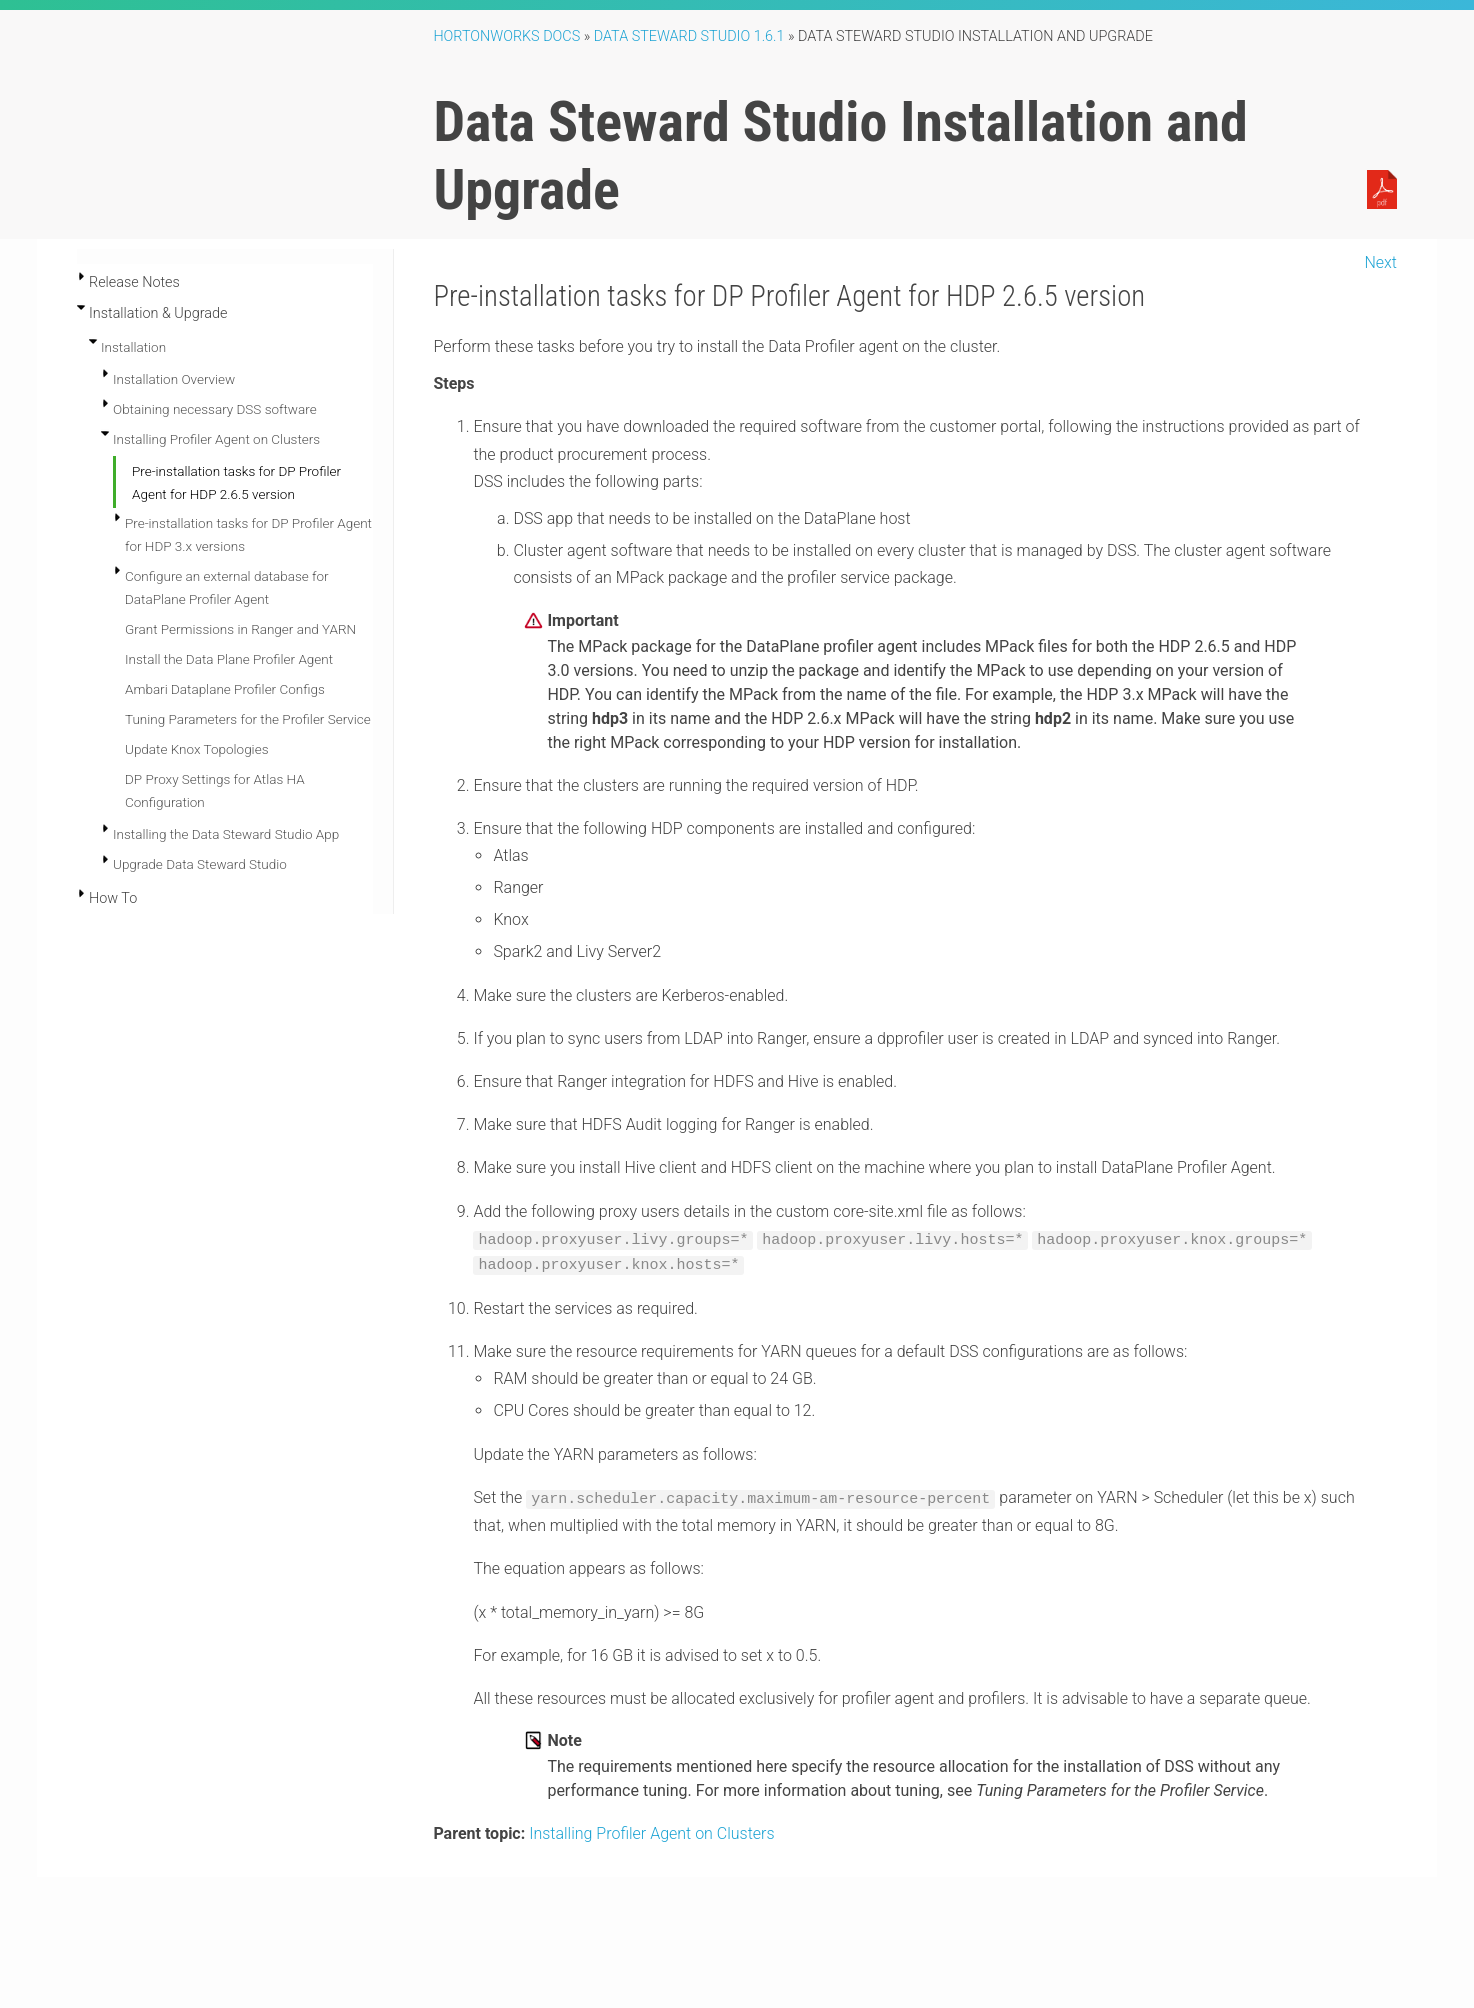 This screenshot has width=1474, height=2008. I want to click on Upgrade Data Steward Studio, so click(200, 864).